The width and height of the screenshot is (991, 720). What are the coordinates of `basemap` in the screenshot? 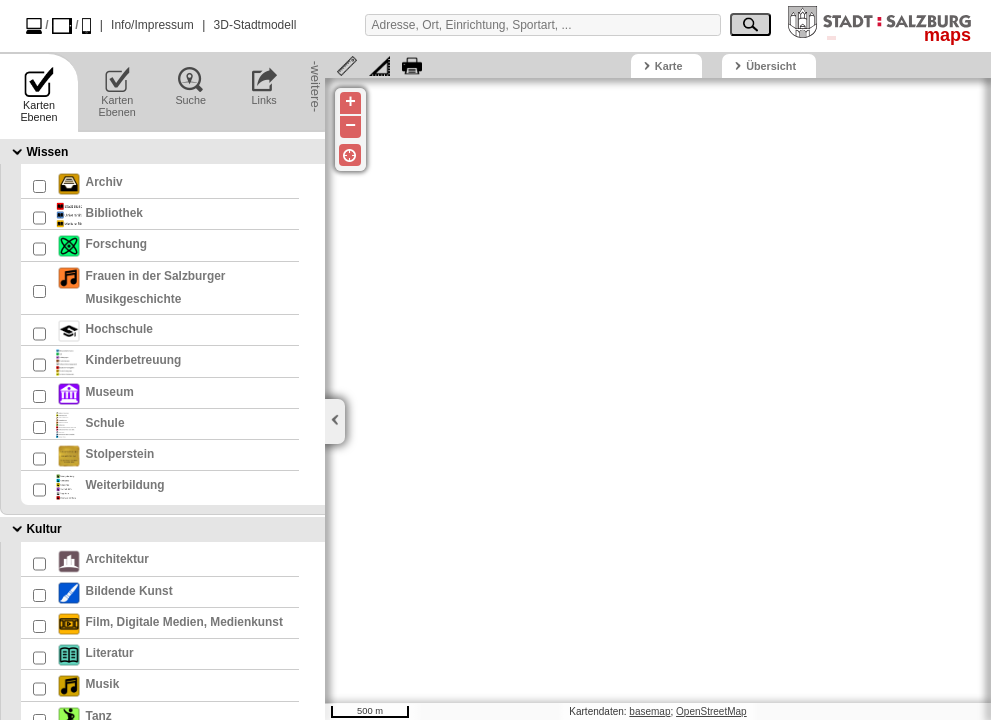 It's located at (649, 711).